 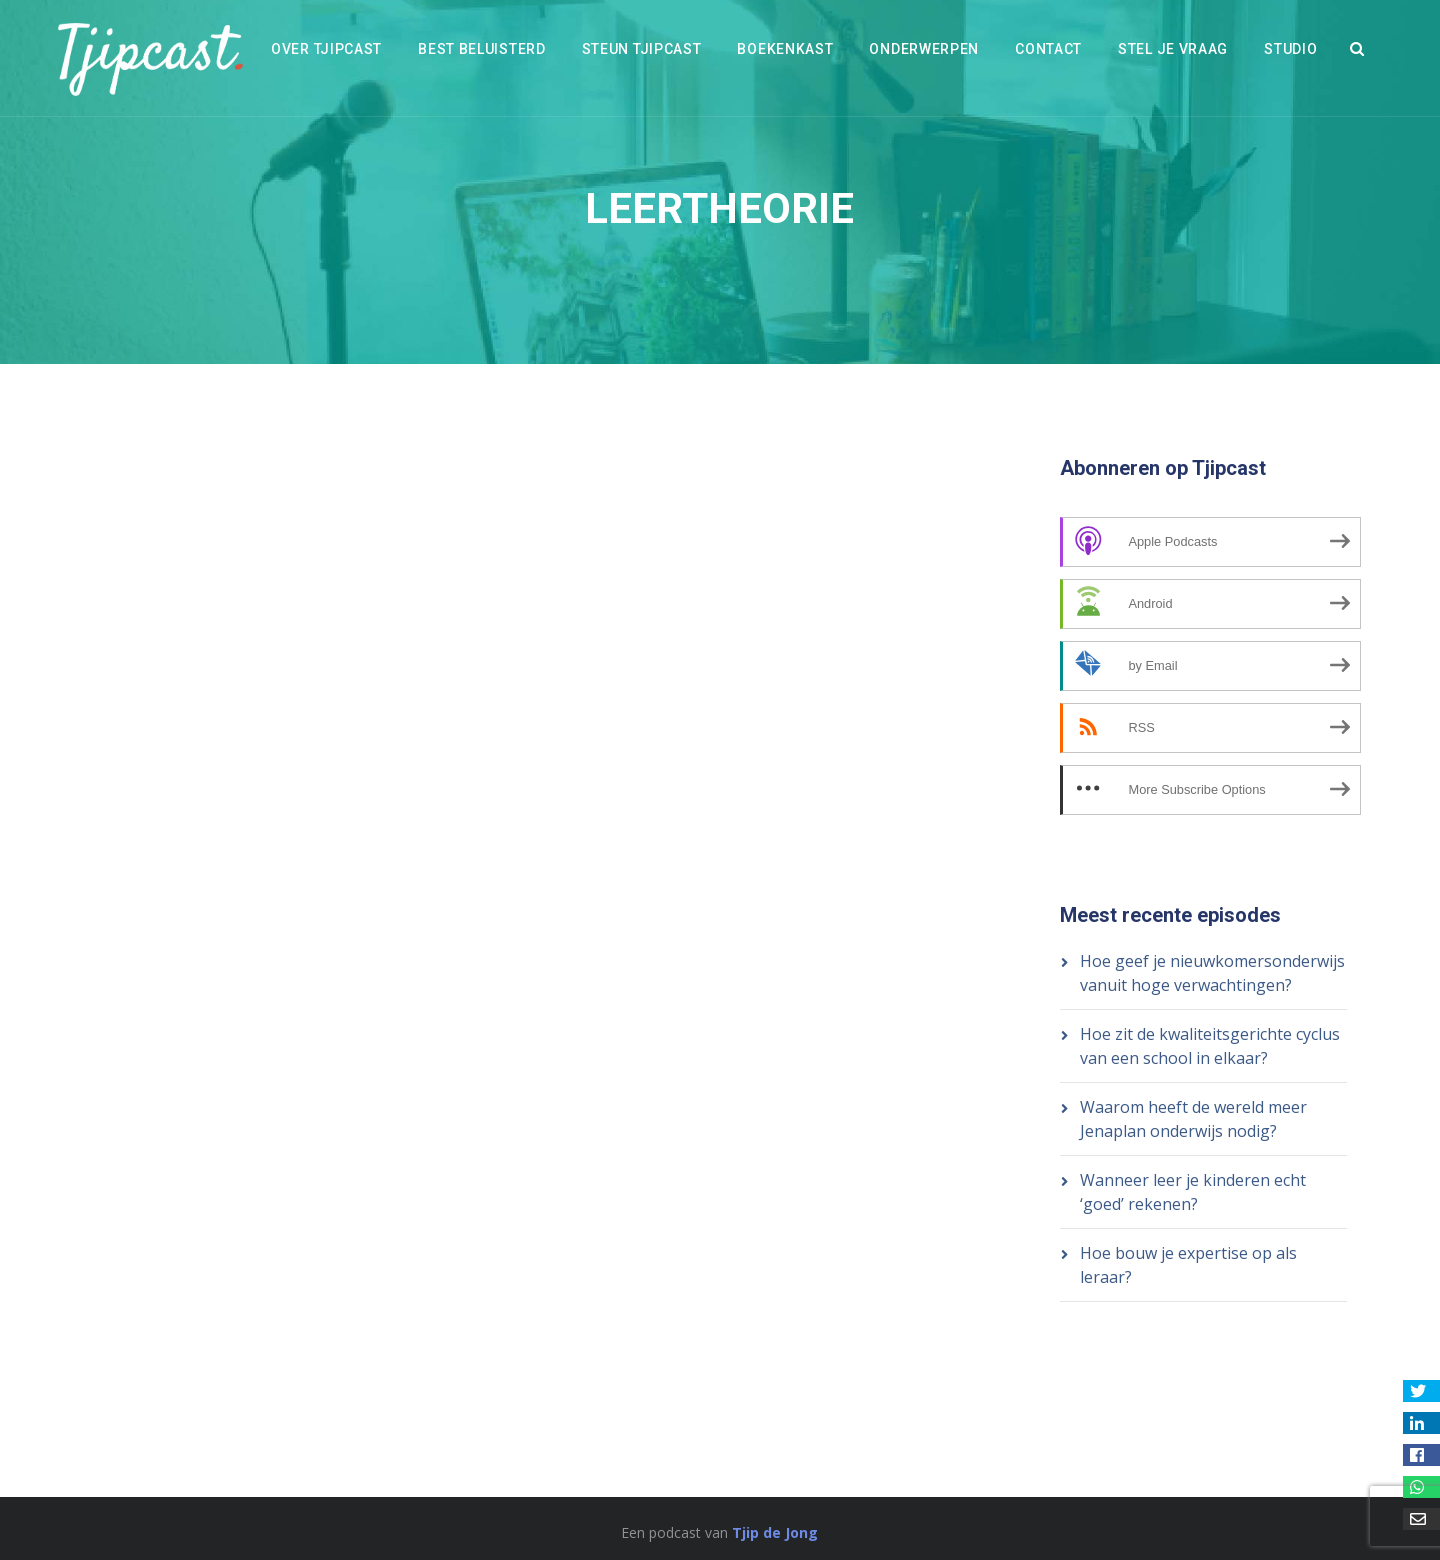 What do you see at coordinates (482, 49) in the screenshot?
I see `Best beluisterd` at bounding box center [482, 49].